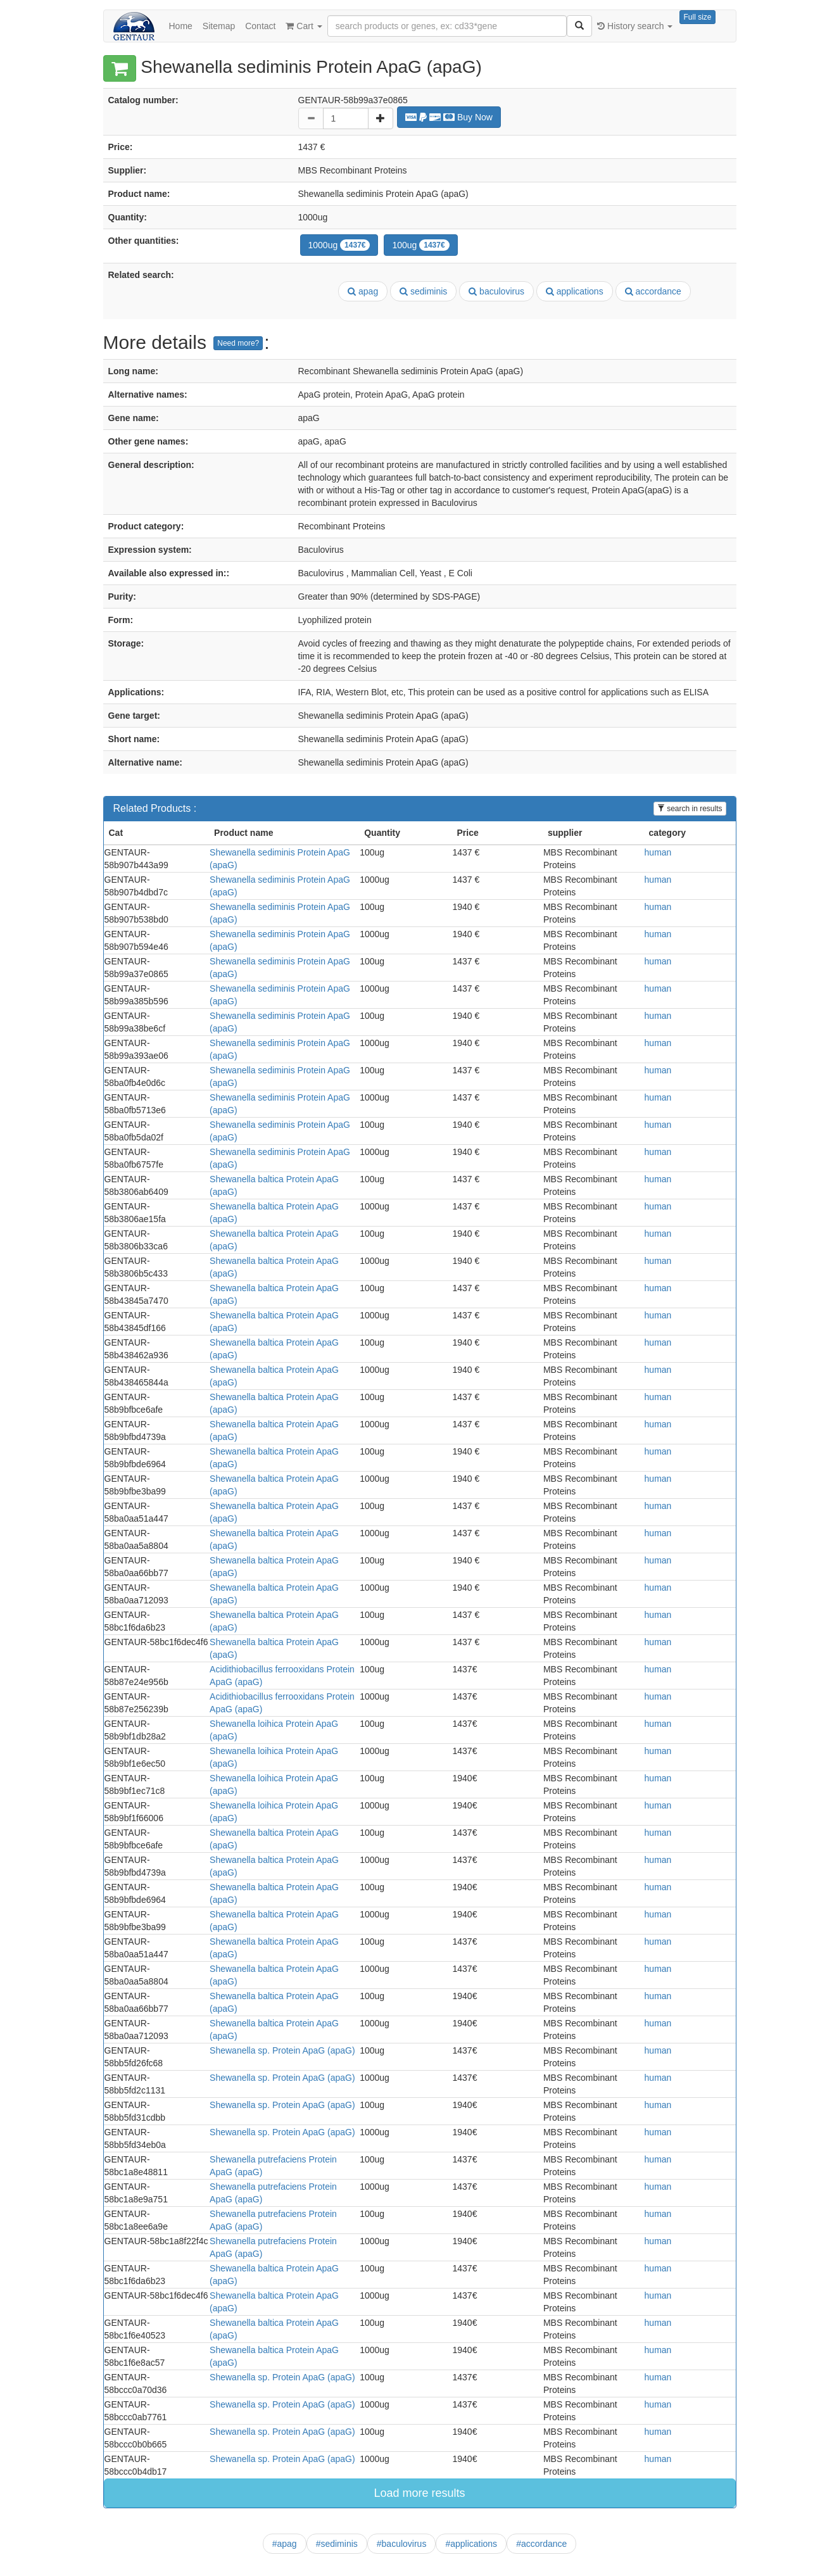 The image size is (839, 2576). Describe the element at coordinates (697, 17) in the screenshot. I see `Full size` at that location.